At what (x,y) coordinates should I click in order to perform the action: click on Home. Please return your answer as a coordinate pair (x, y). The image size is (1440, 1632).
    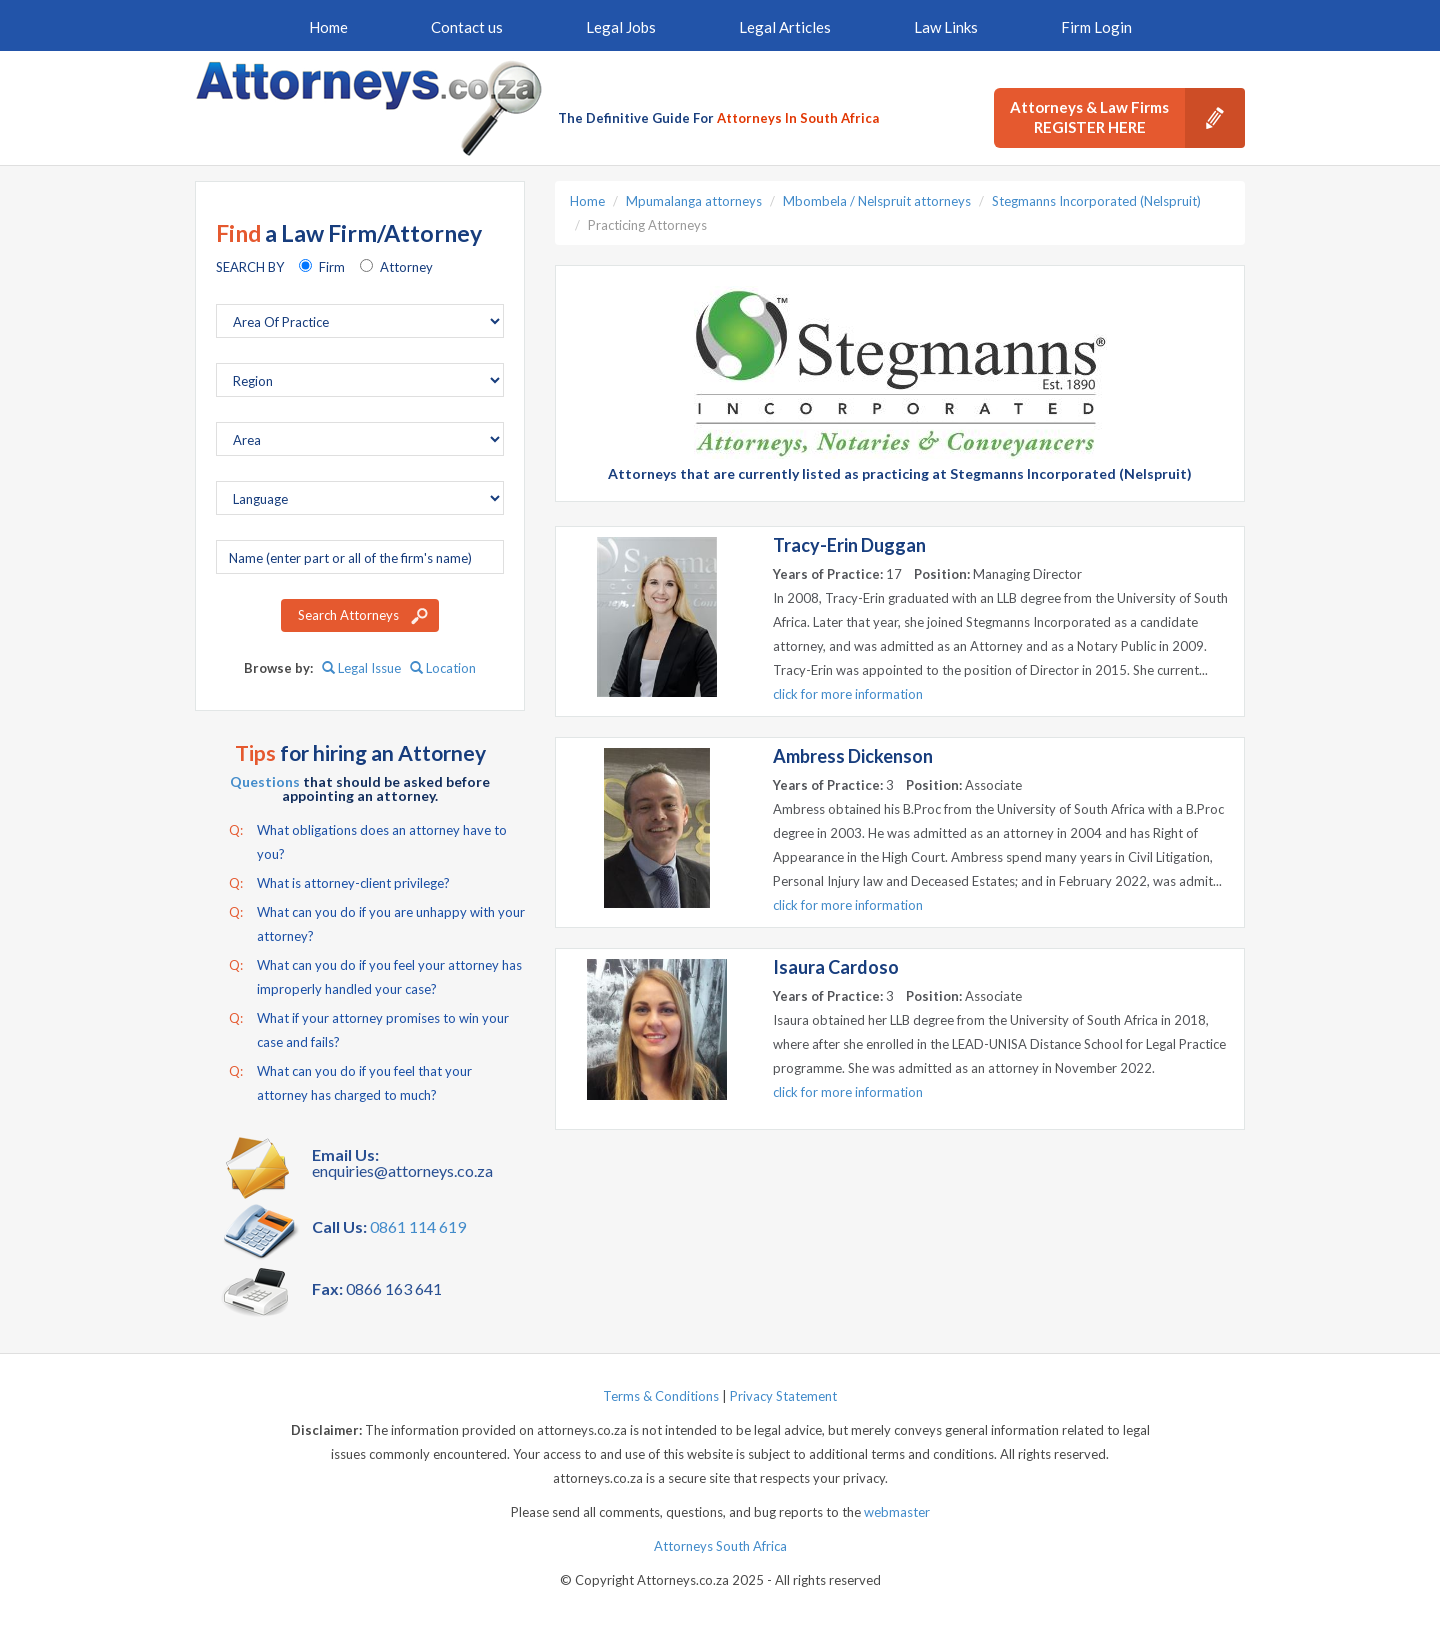
    Looking at the image, I should click on (328, 27).